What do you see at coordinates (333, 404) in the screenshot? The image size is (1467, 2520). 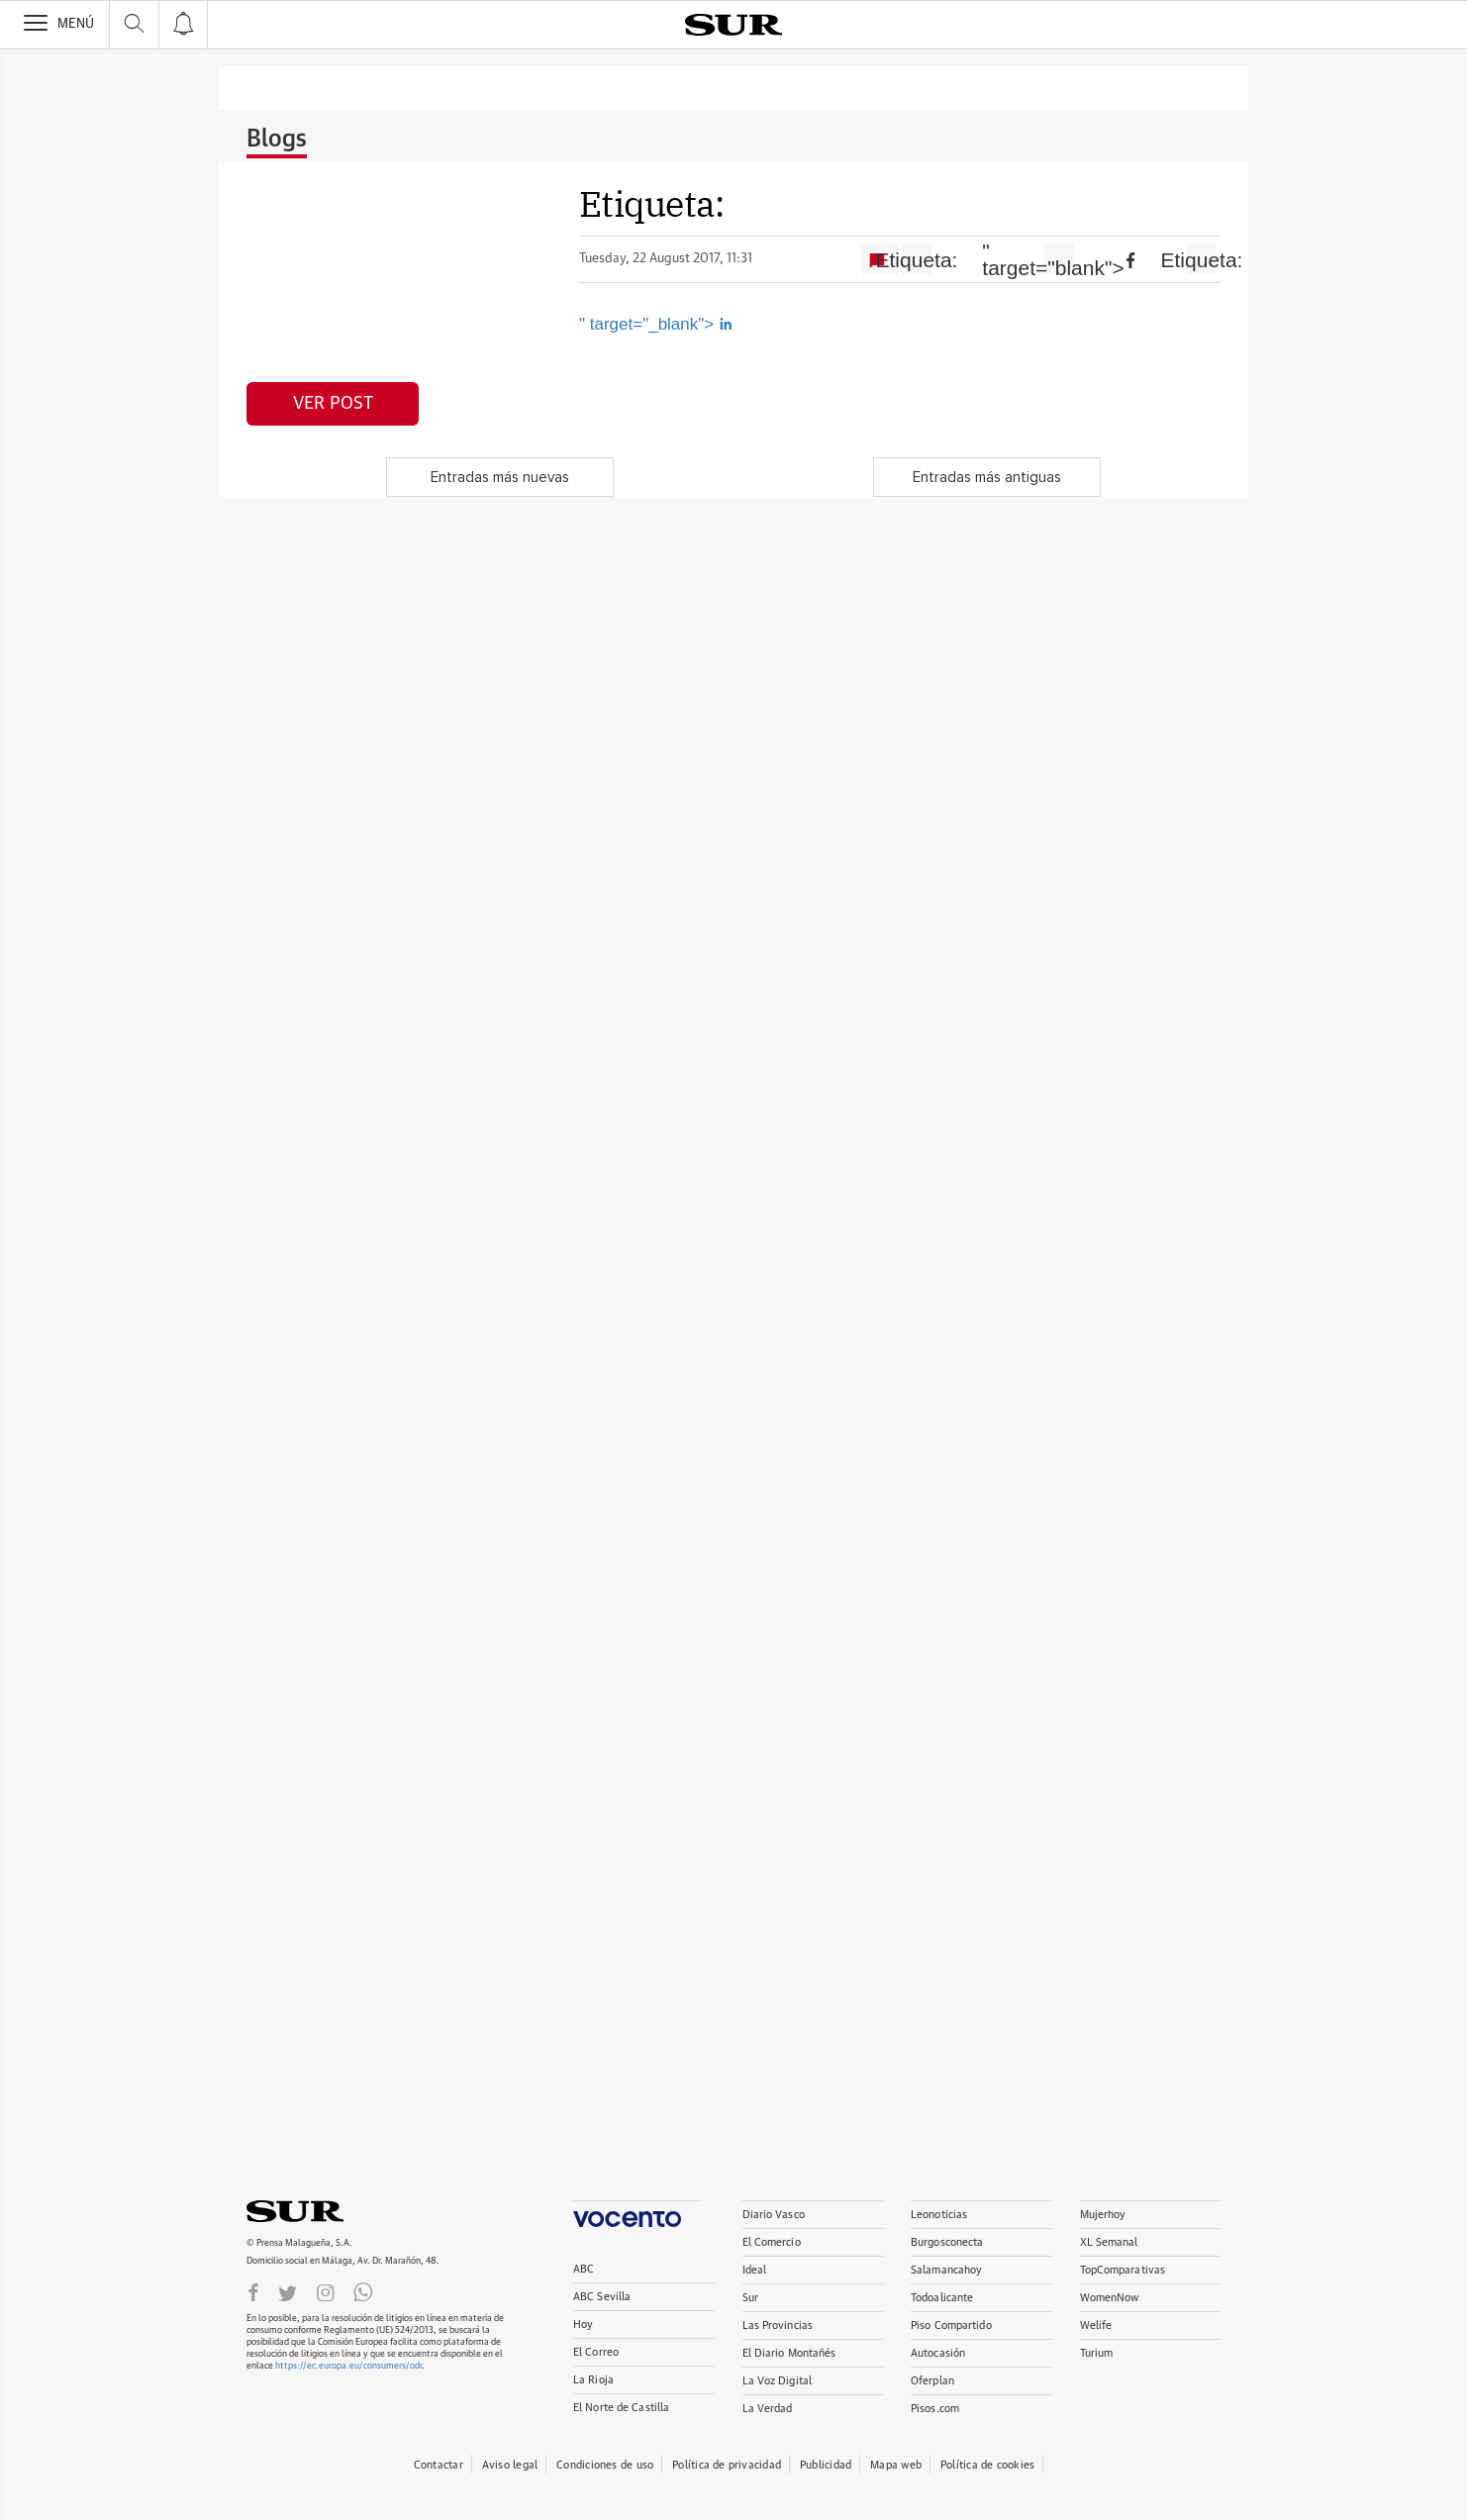 I see `Ver post` at bounding box center [333, 404].